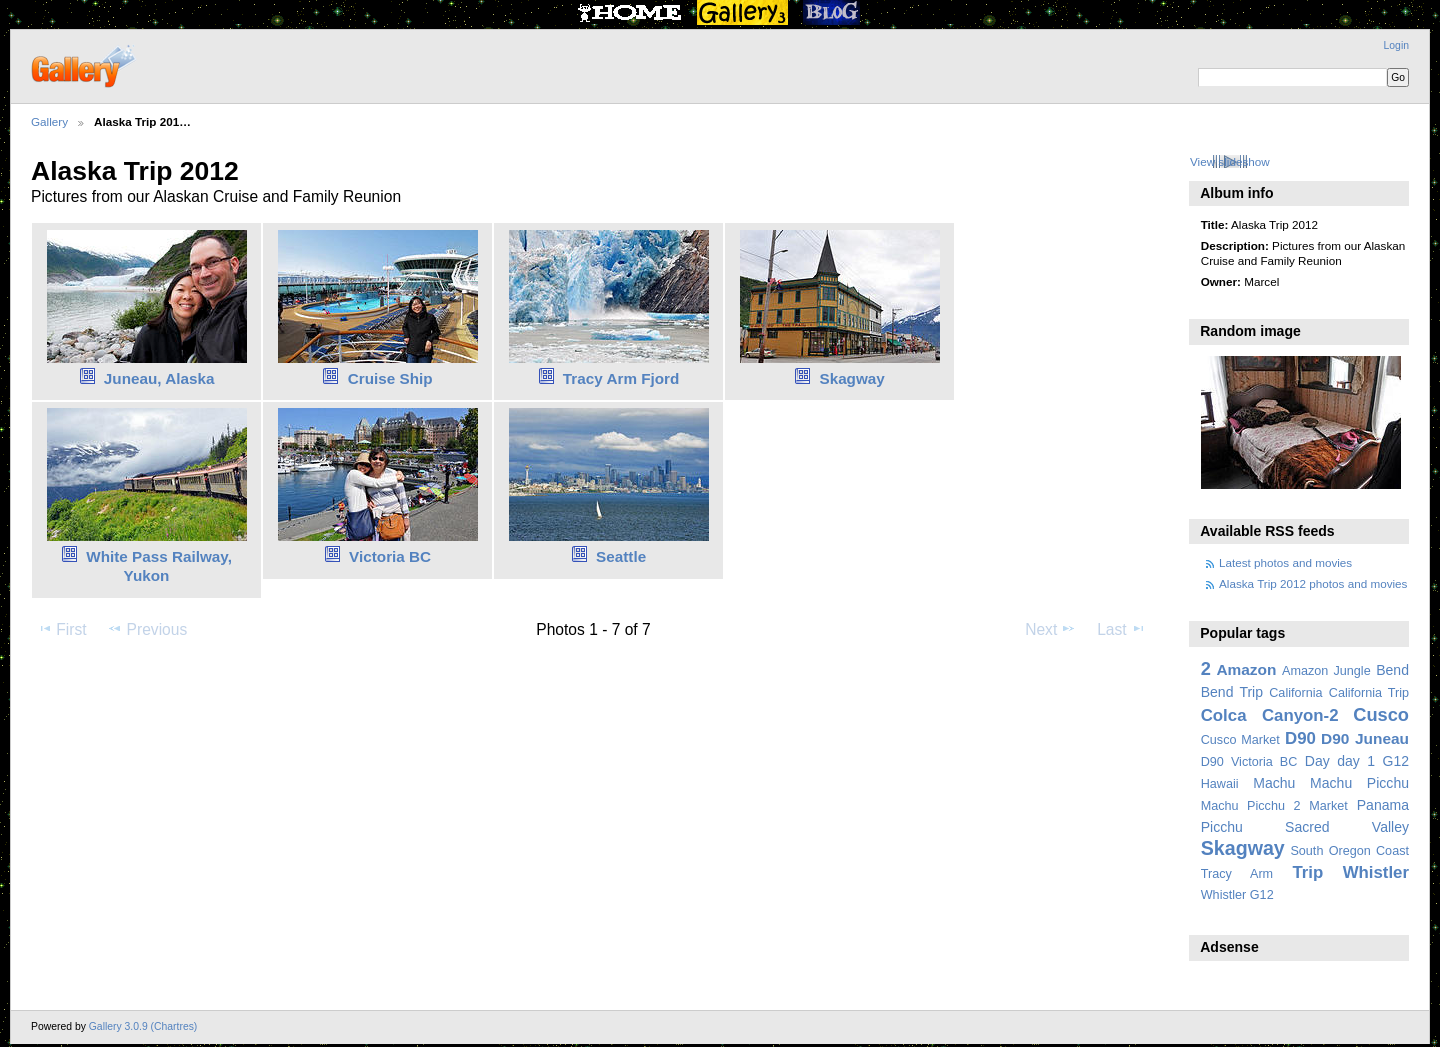  I want to click on View slideshow, so click(1230, 161).